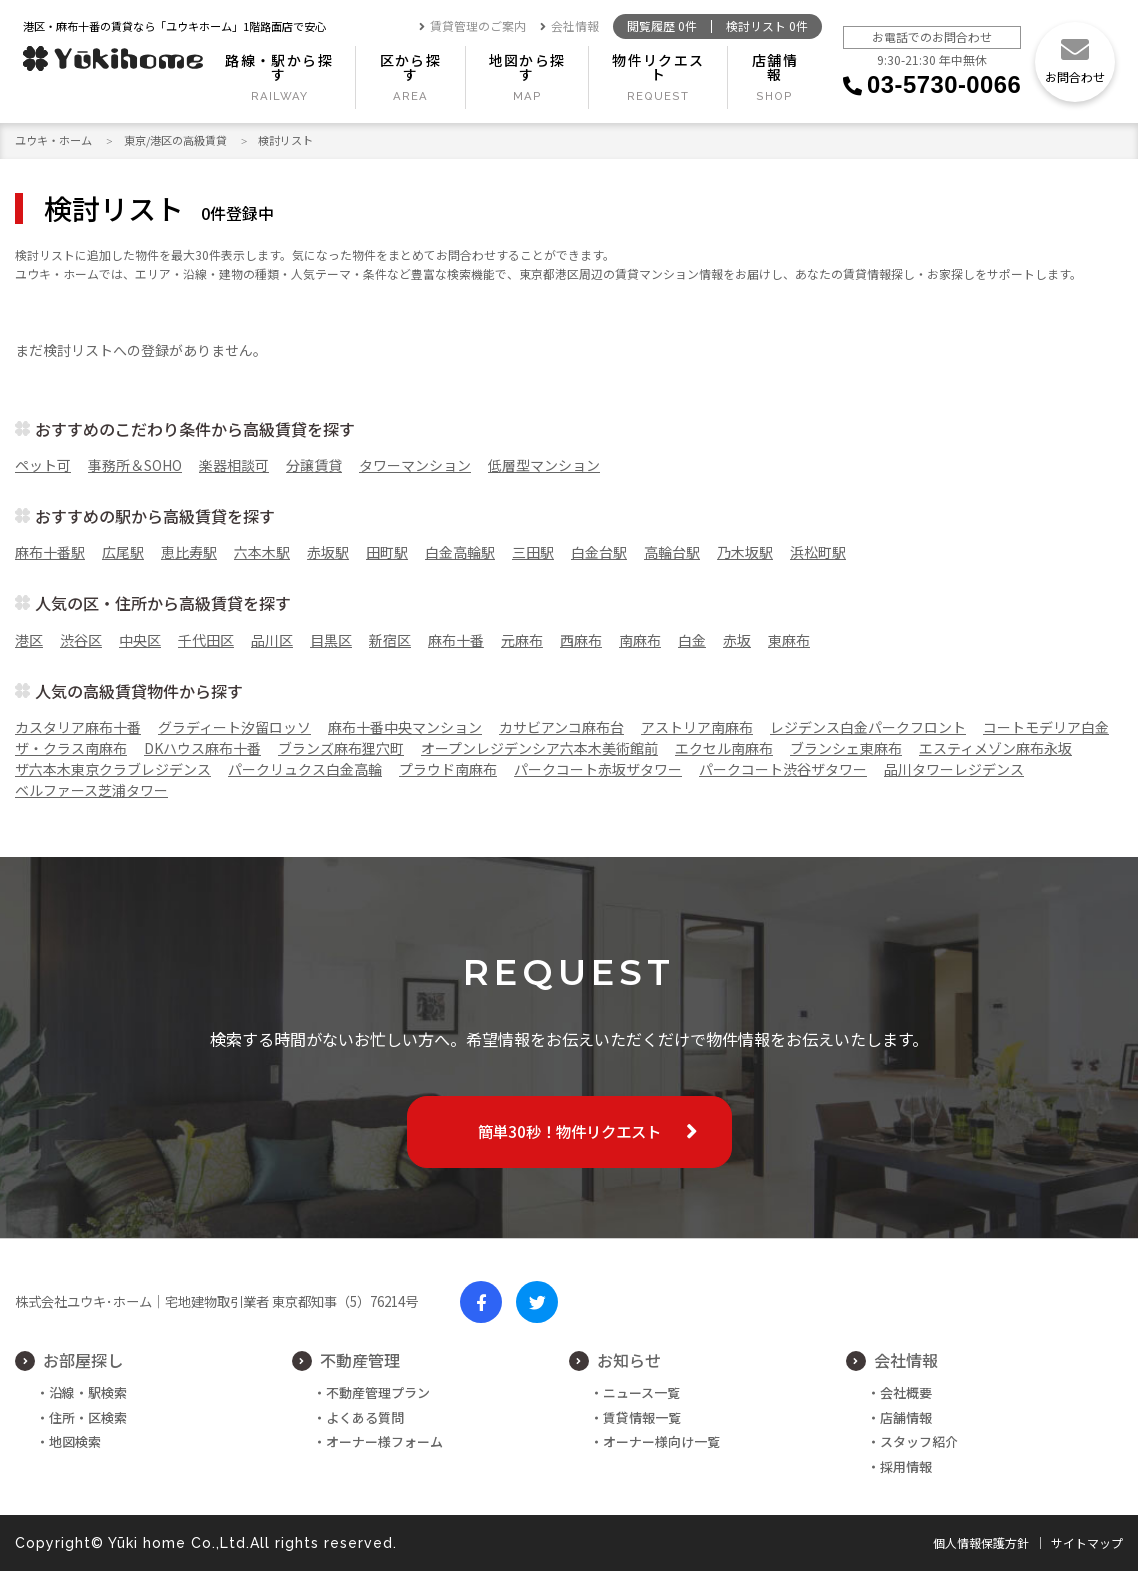  Describe the element at coordinates (569, 1131) in the screenshot. I see `簡単30秒！物件リクエスト` at that location.